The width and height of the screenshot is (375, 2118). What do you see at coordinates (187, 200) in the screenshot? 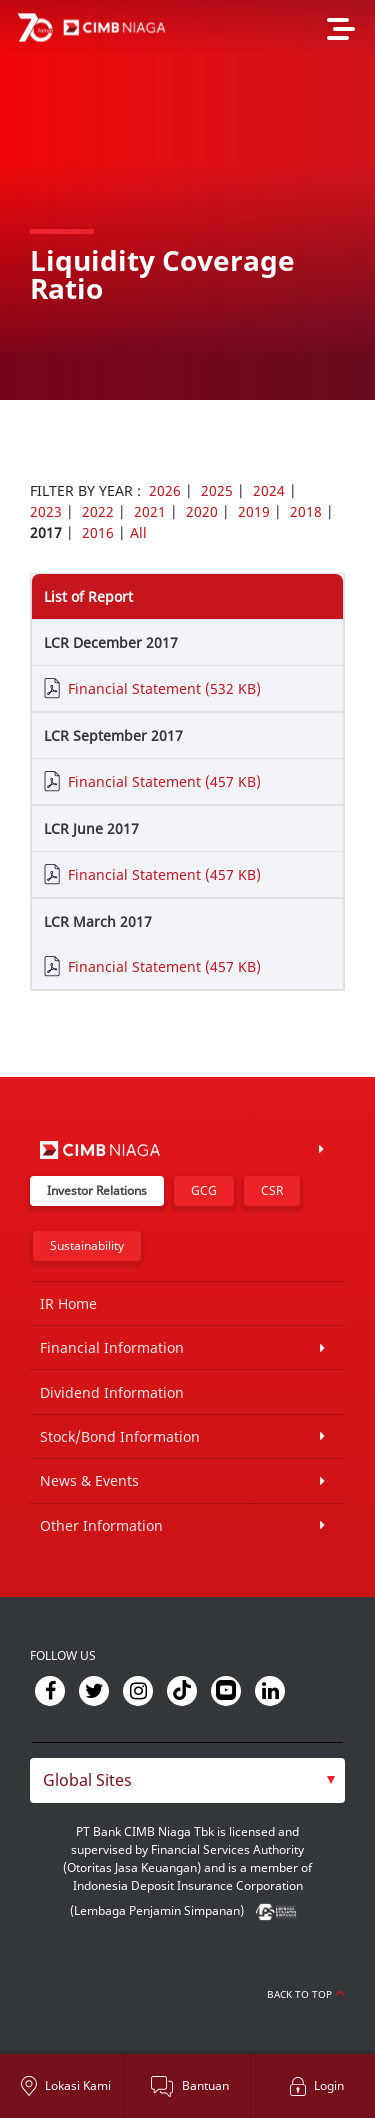
I see `[option]` at bounding box center [187, 200].